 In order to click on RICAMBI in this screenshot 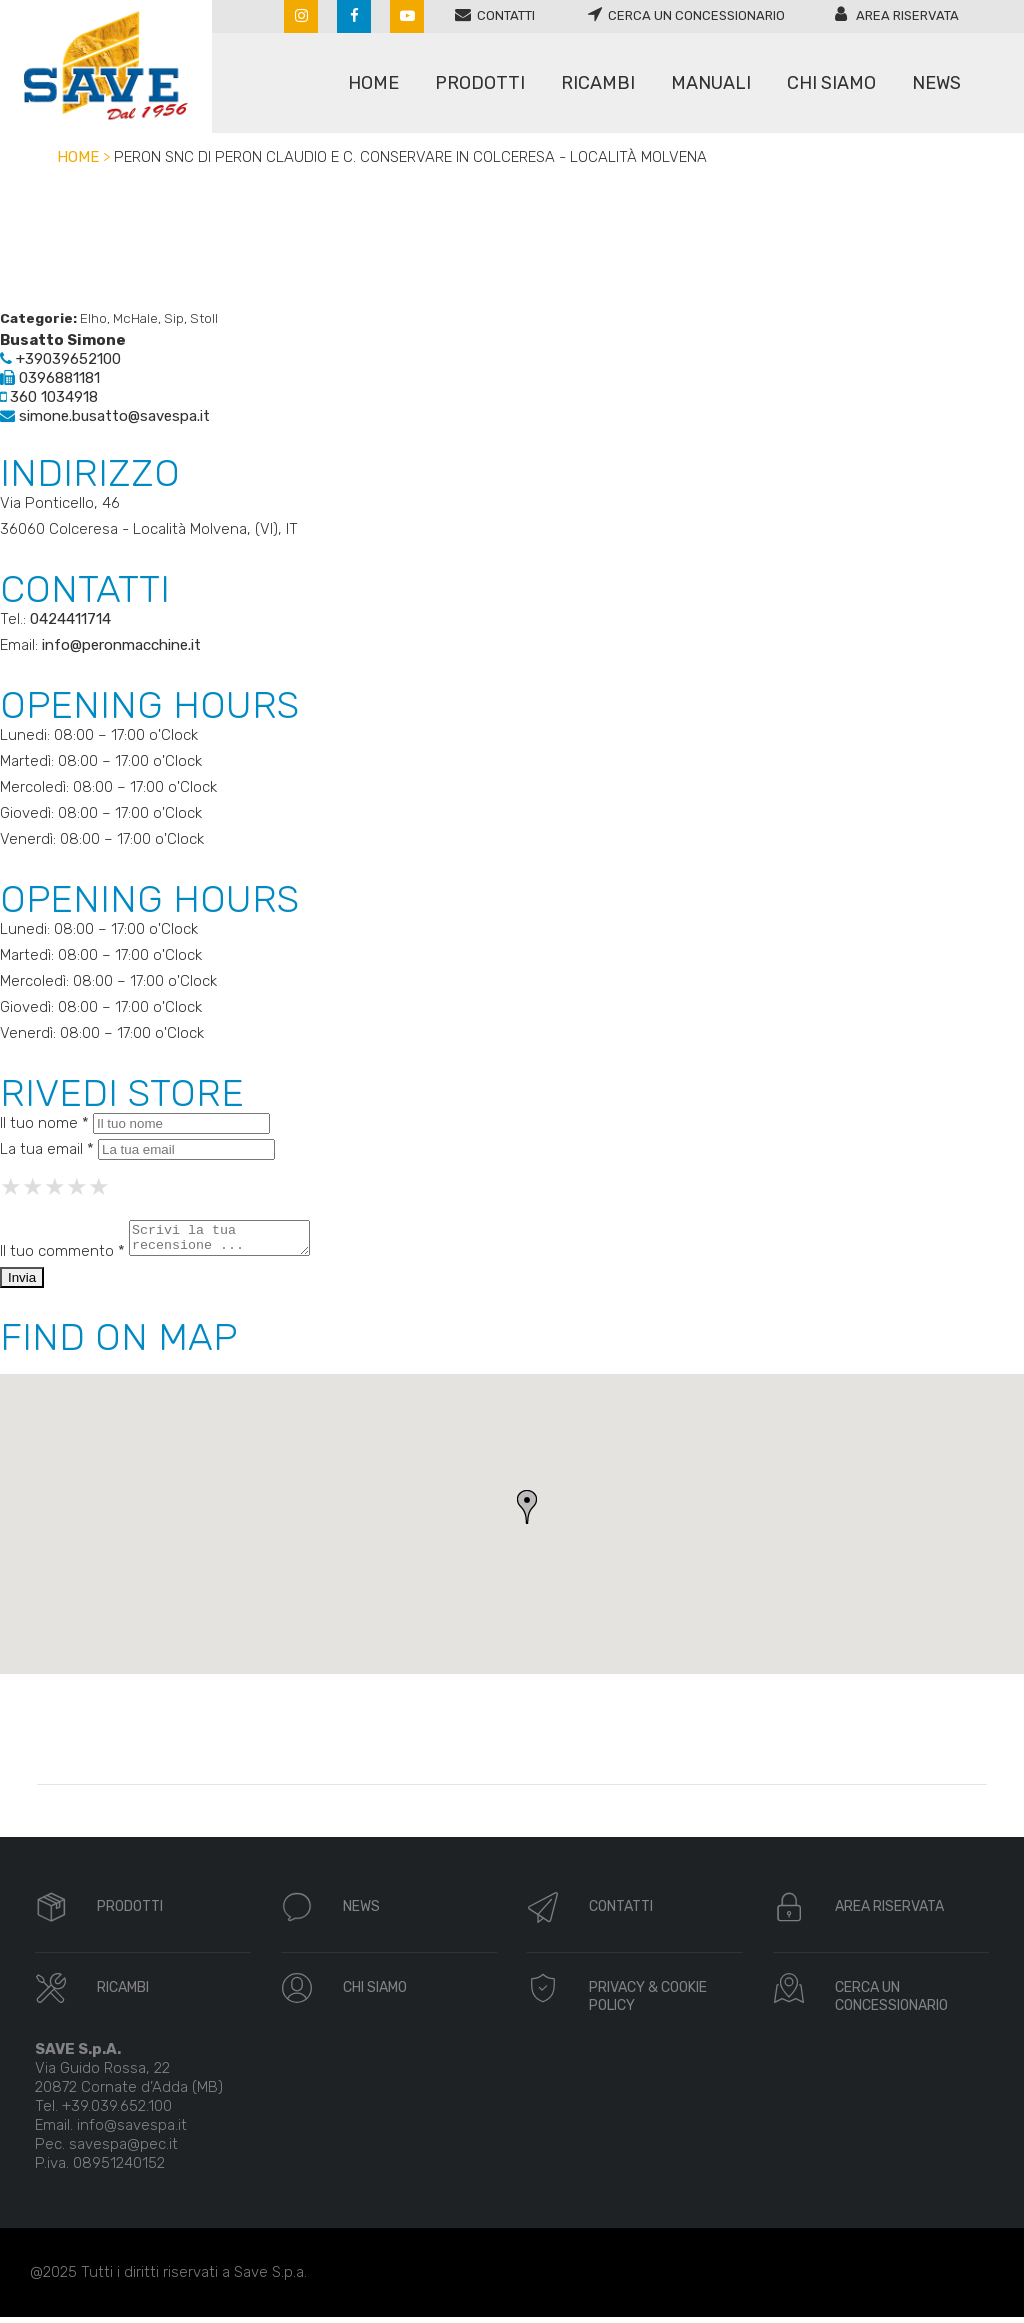, I will do `click(123, 1993)`.